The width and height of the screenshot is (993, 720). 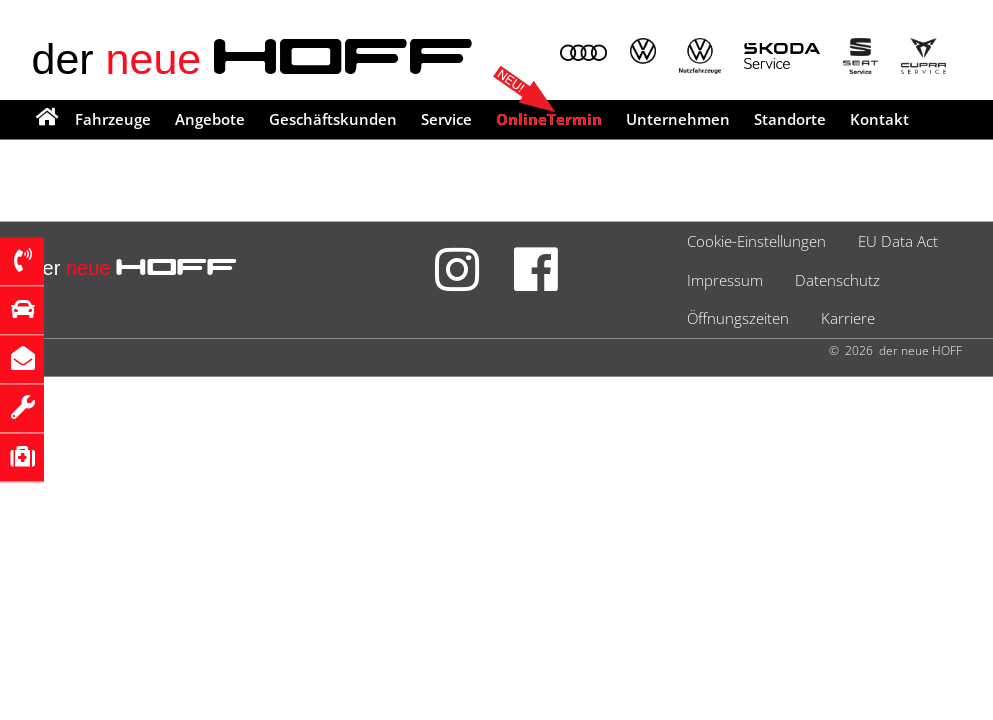 I want to click on Service, so click(x=446, y=119).